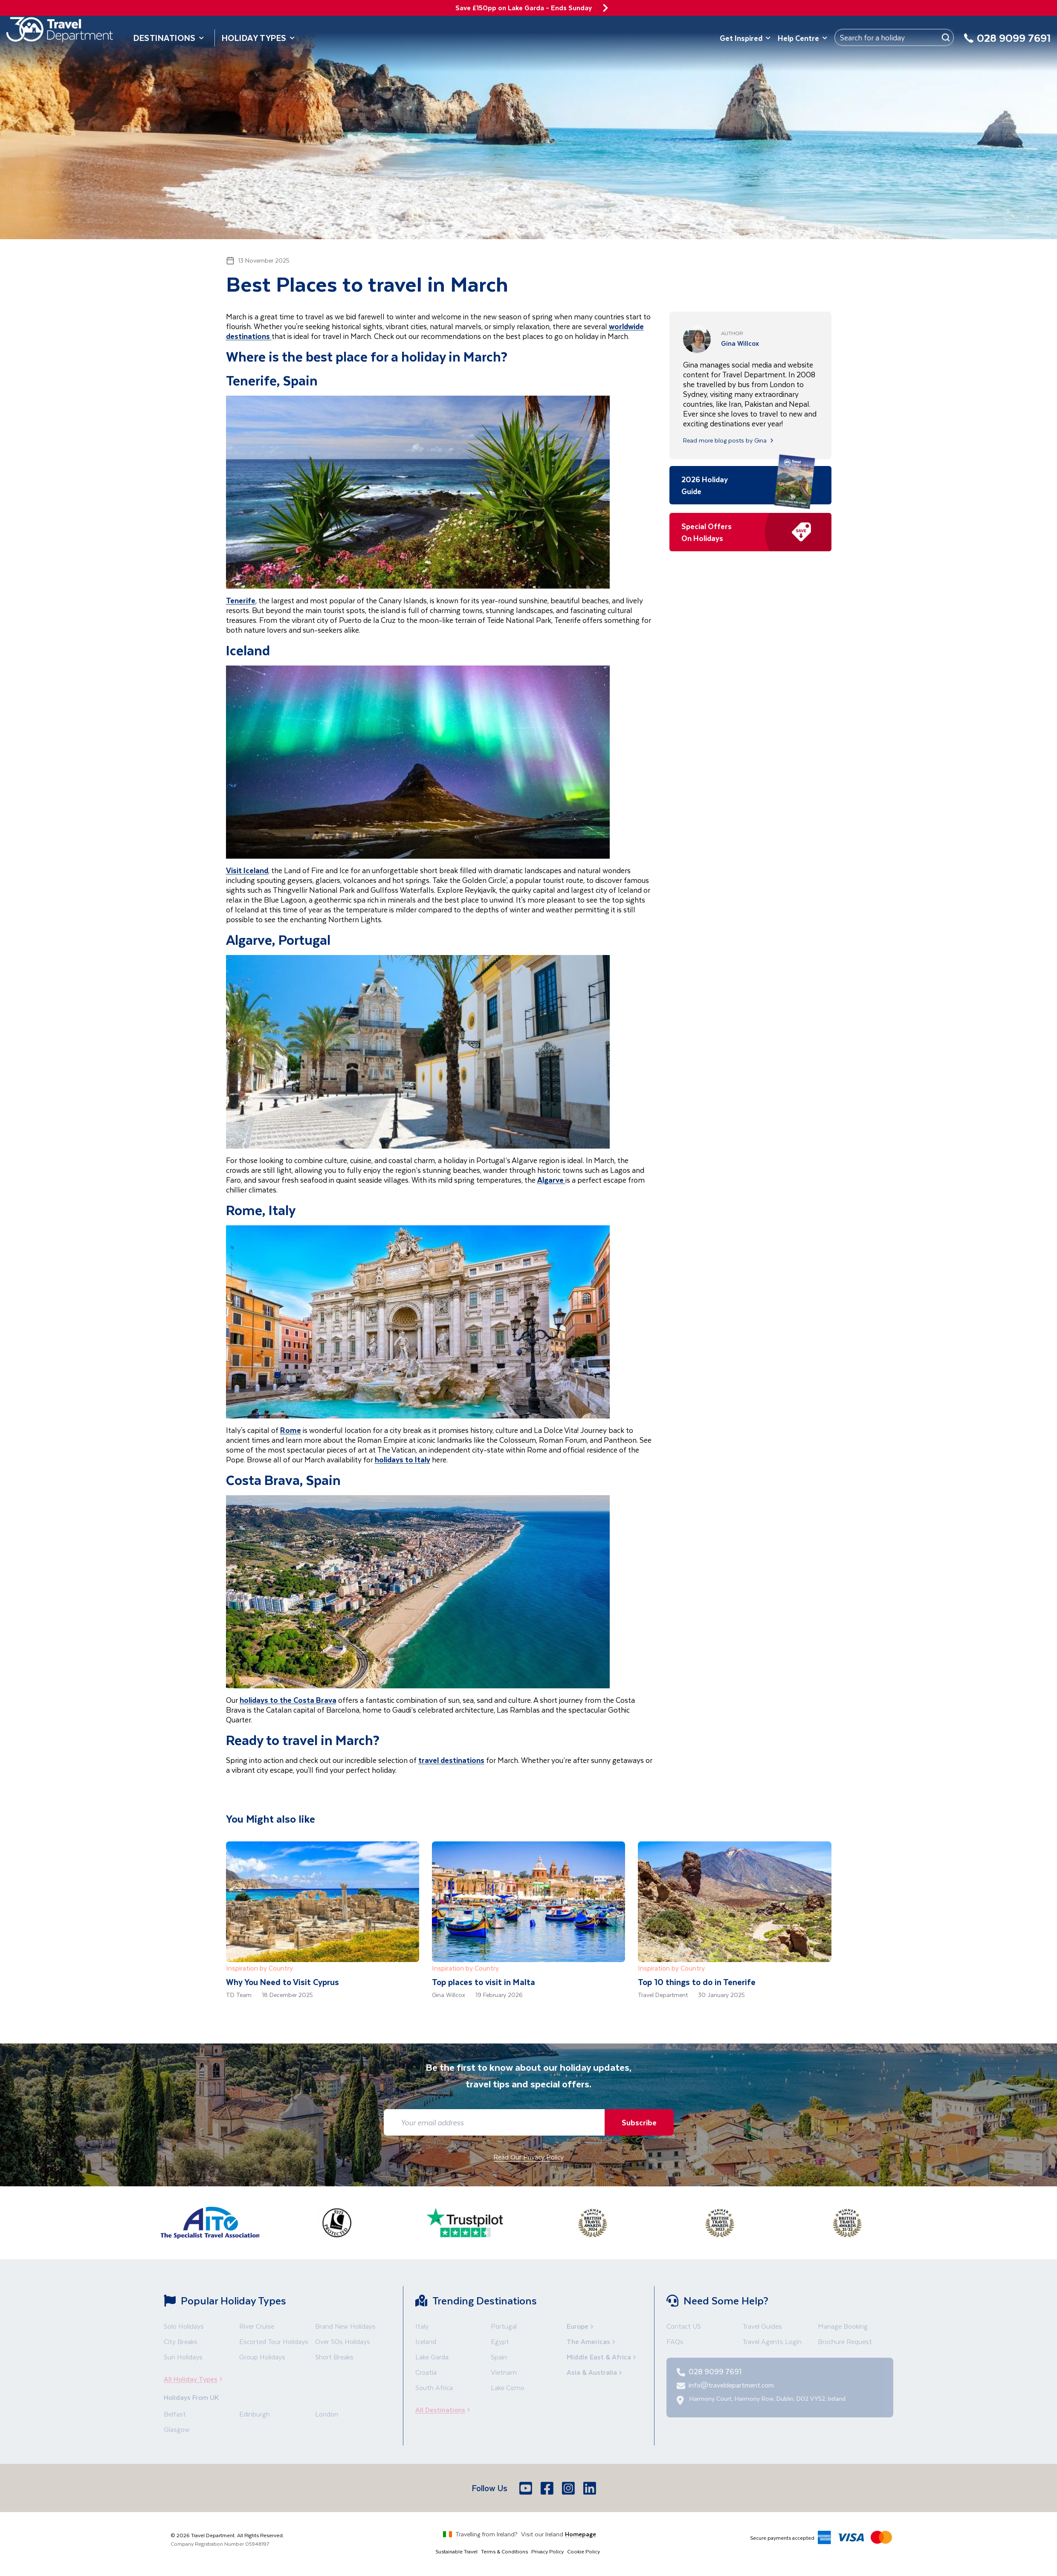  What do you see at coordinates (499, 2356) in the screenshot?
I see `Spain` at bounding box center [499, 2356].